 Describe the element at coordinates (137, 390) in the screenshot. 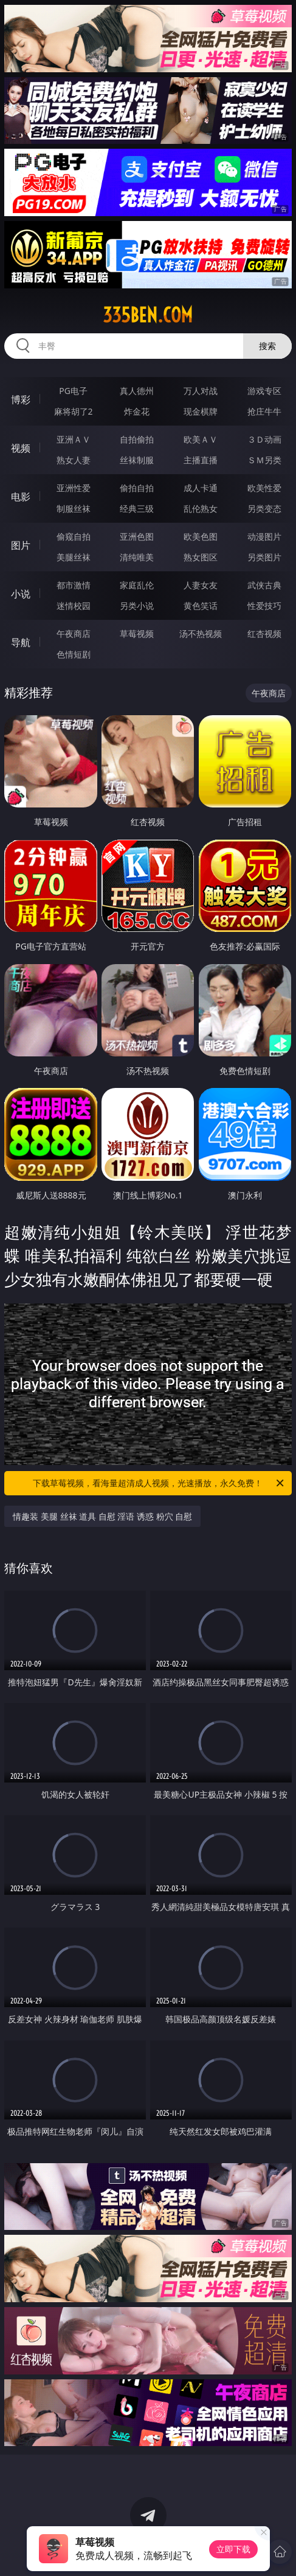

I see `真人德州` at that location.